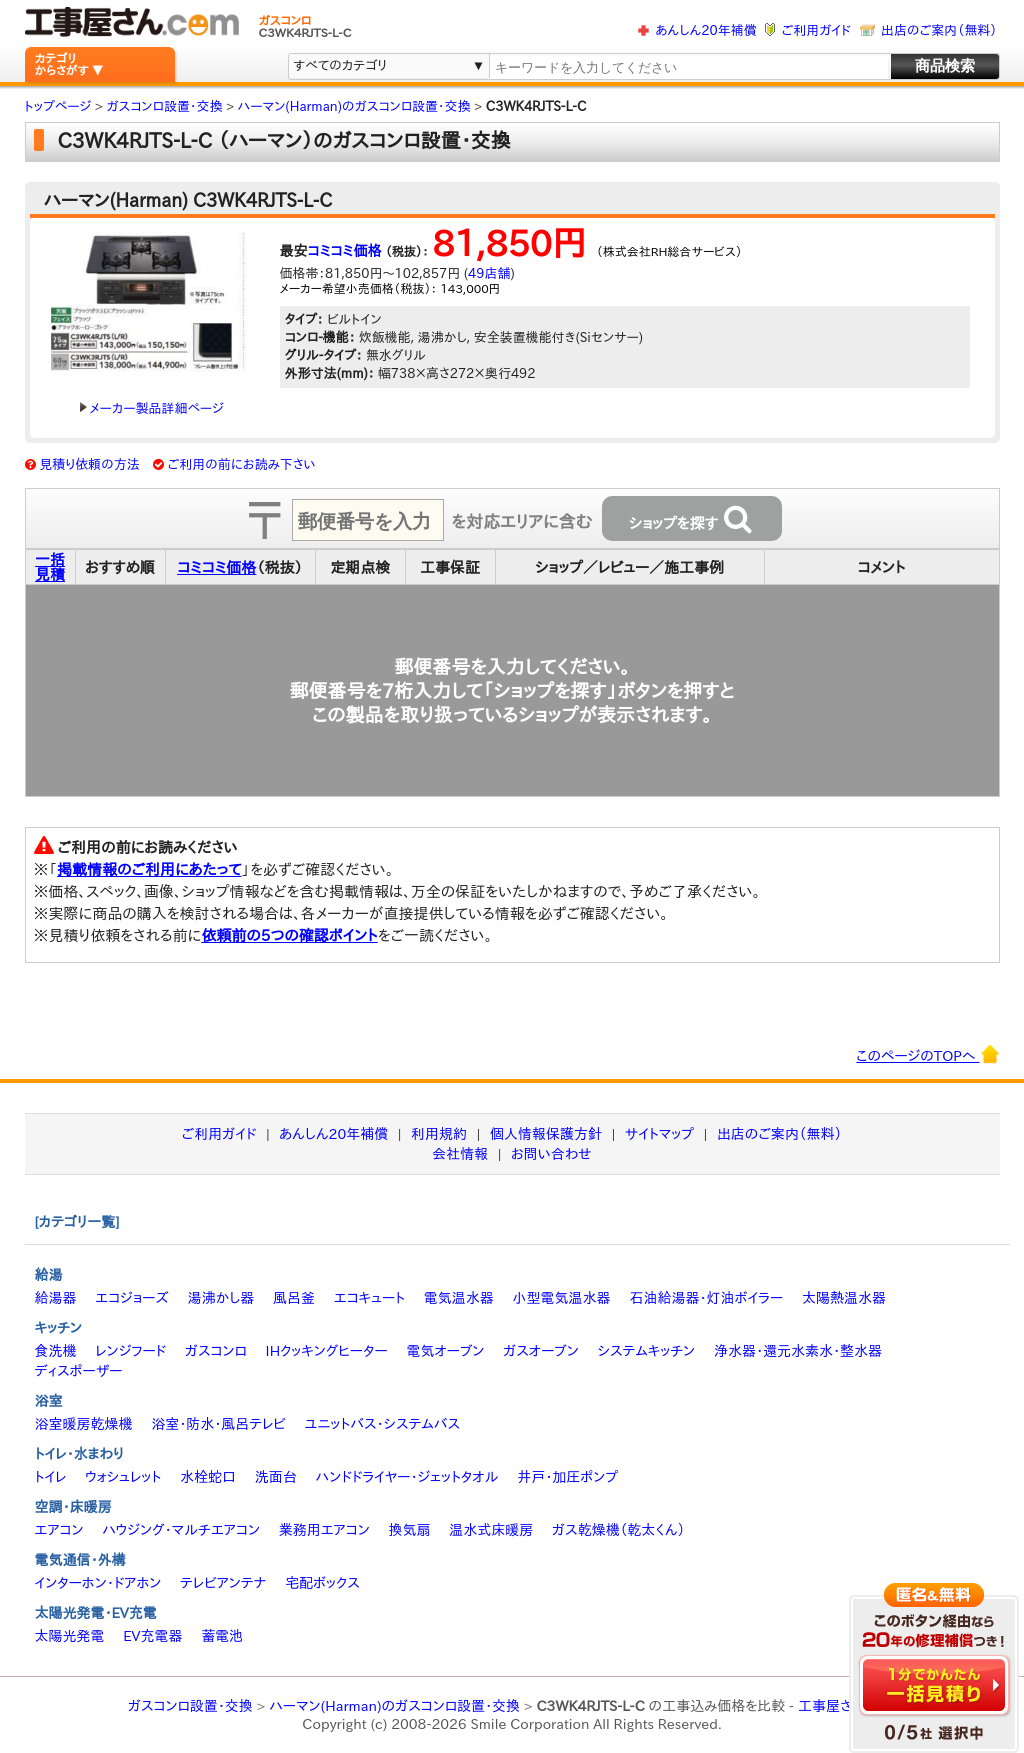  I want to click on 食洗機, so click(56, 1351).